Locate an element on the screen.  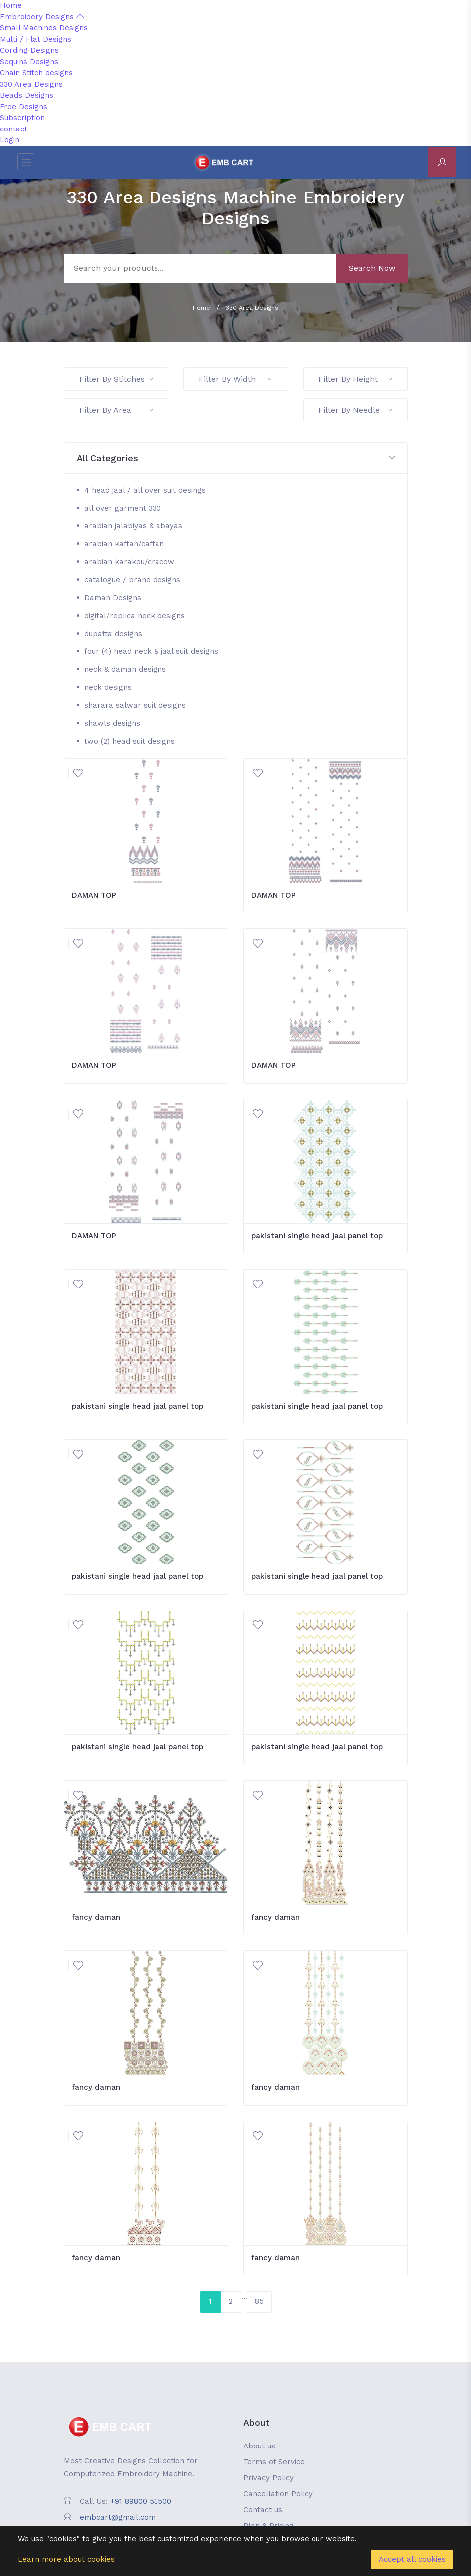
Free Designs is located at coordinates (23, 106).